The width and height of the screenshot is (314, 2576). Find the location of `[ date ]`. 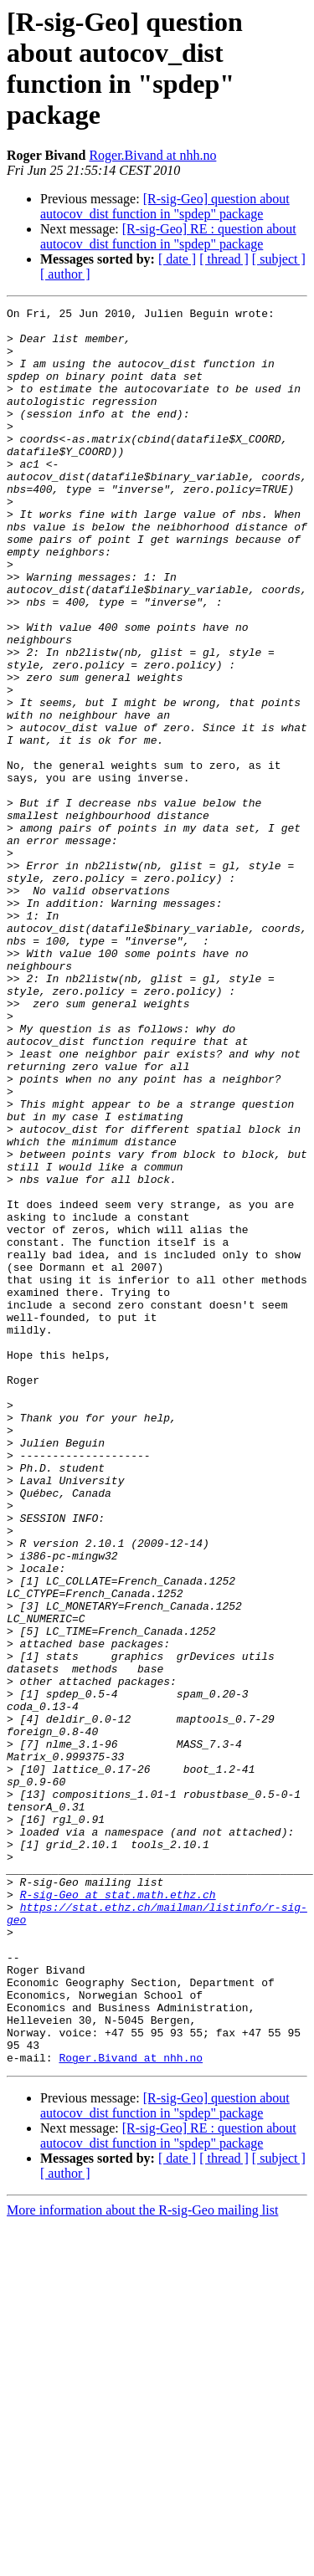

[ date ] is located at coordinates (177, 259).